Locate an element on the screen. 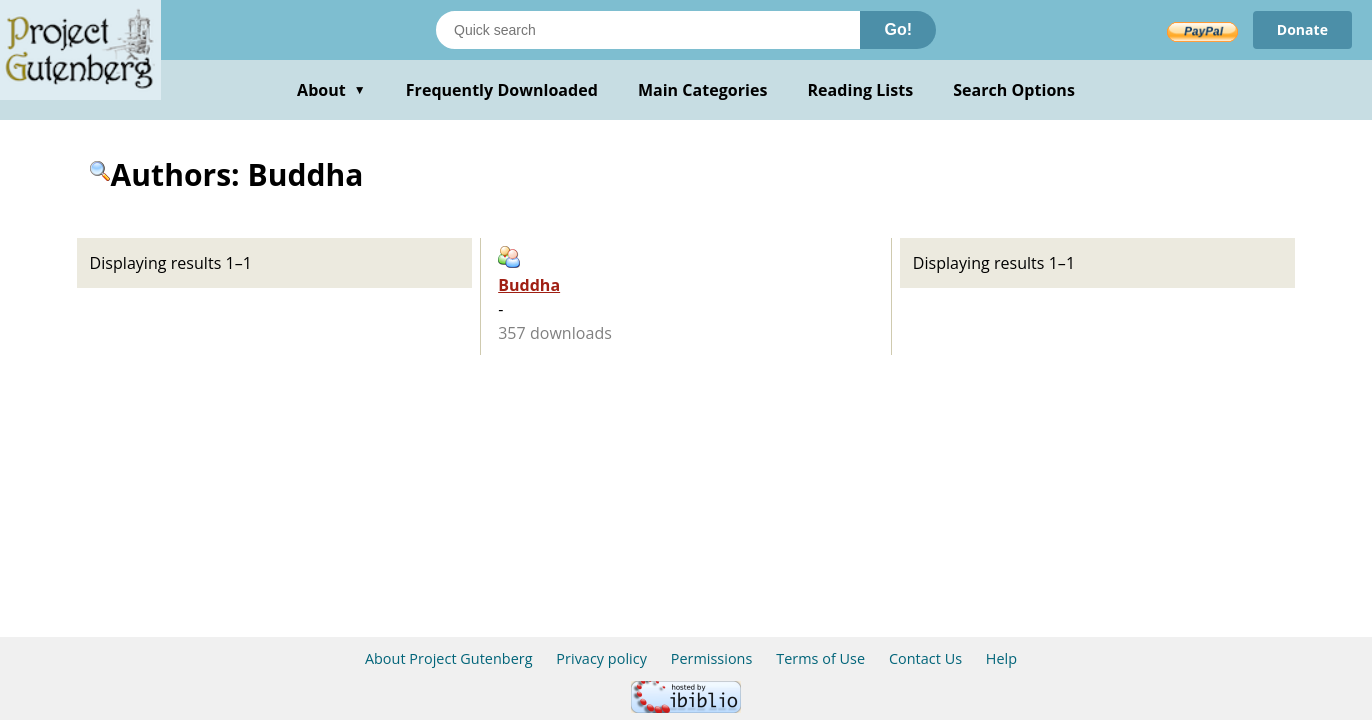  Terms of Use is located at coordinates (820, 658).